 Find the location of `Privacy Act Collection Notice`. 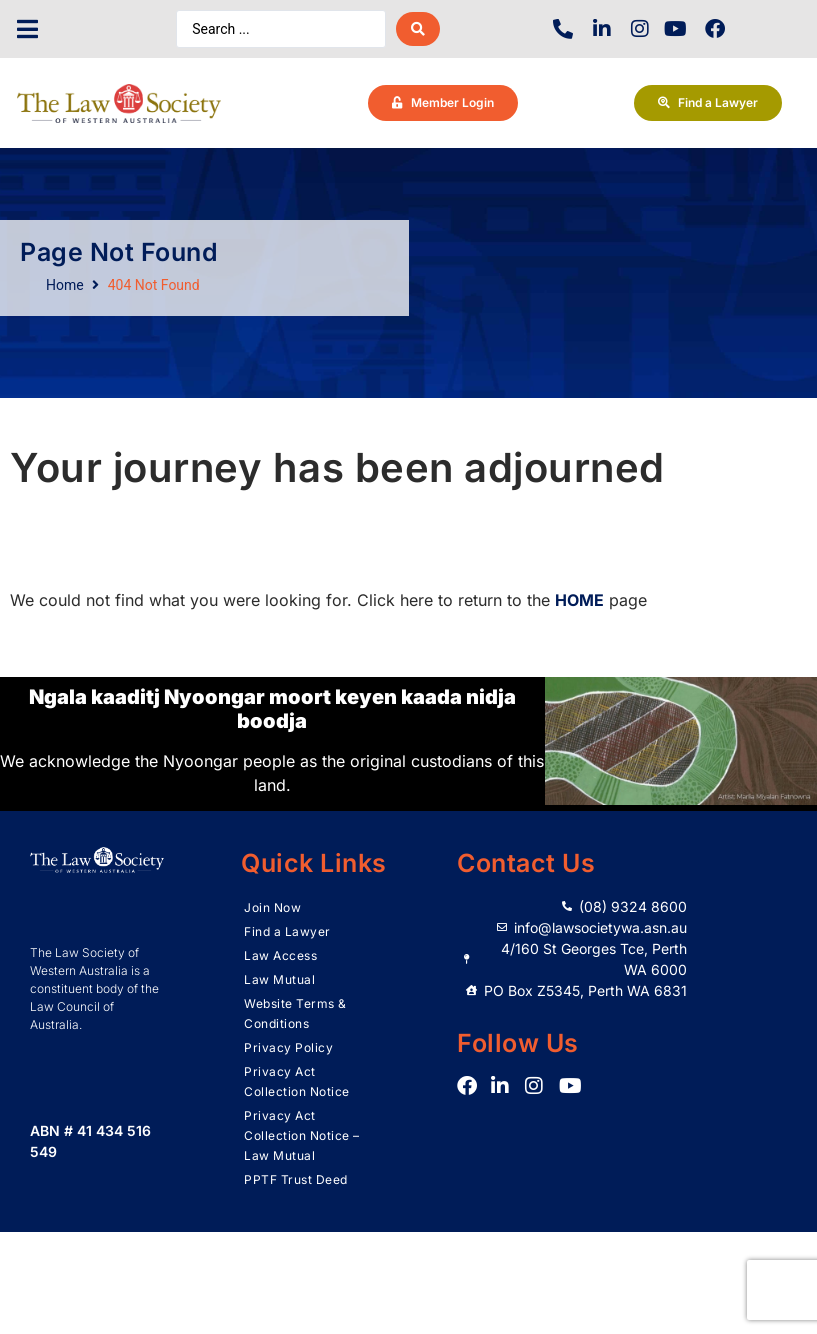

Privacy Act Collection Notice is located at coordinates (297, 1081).